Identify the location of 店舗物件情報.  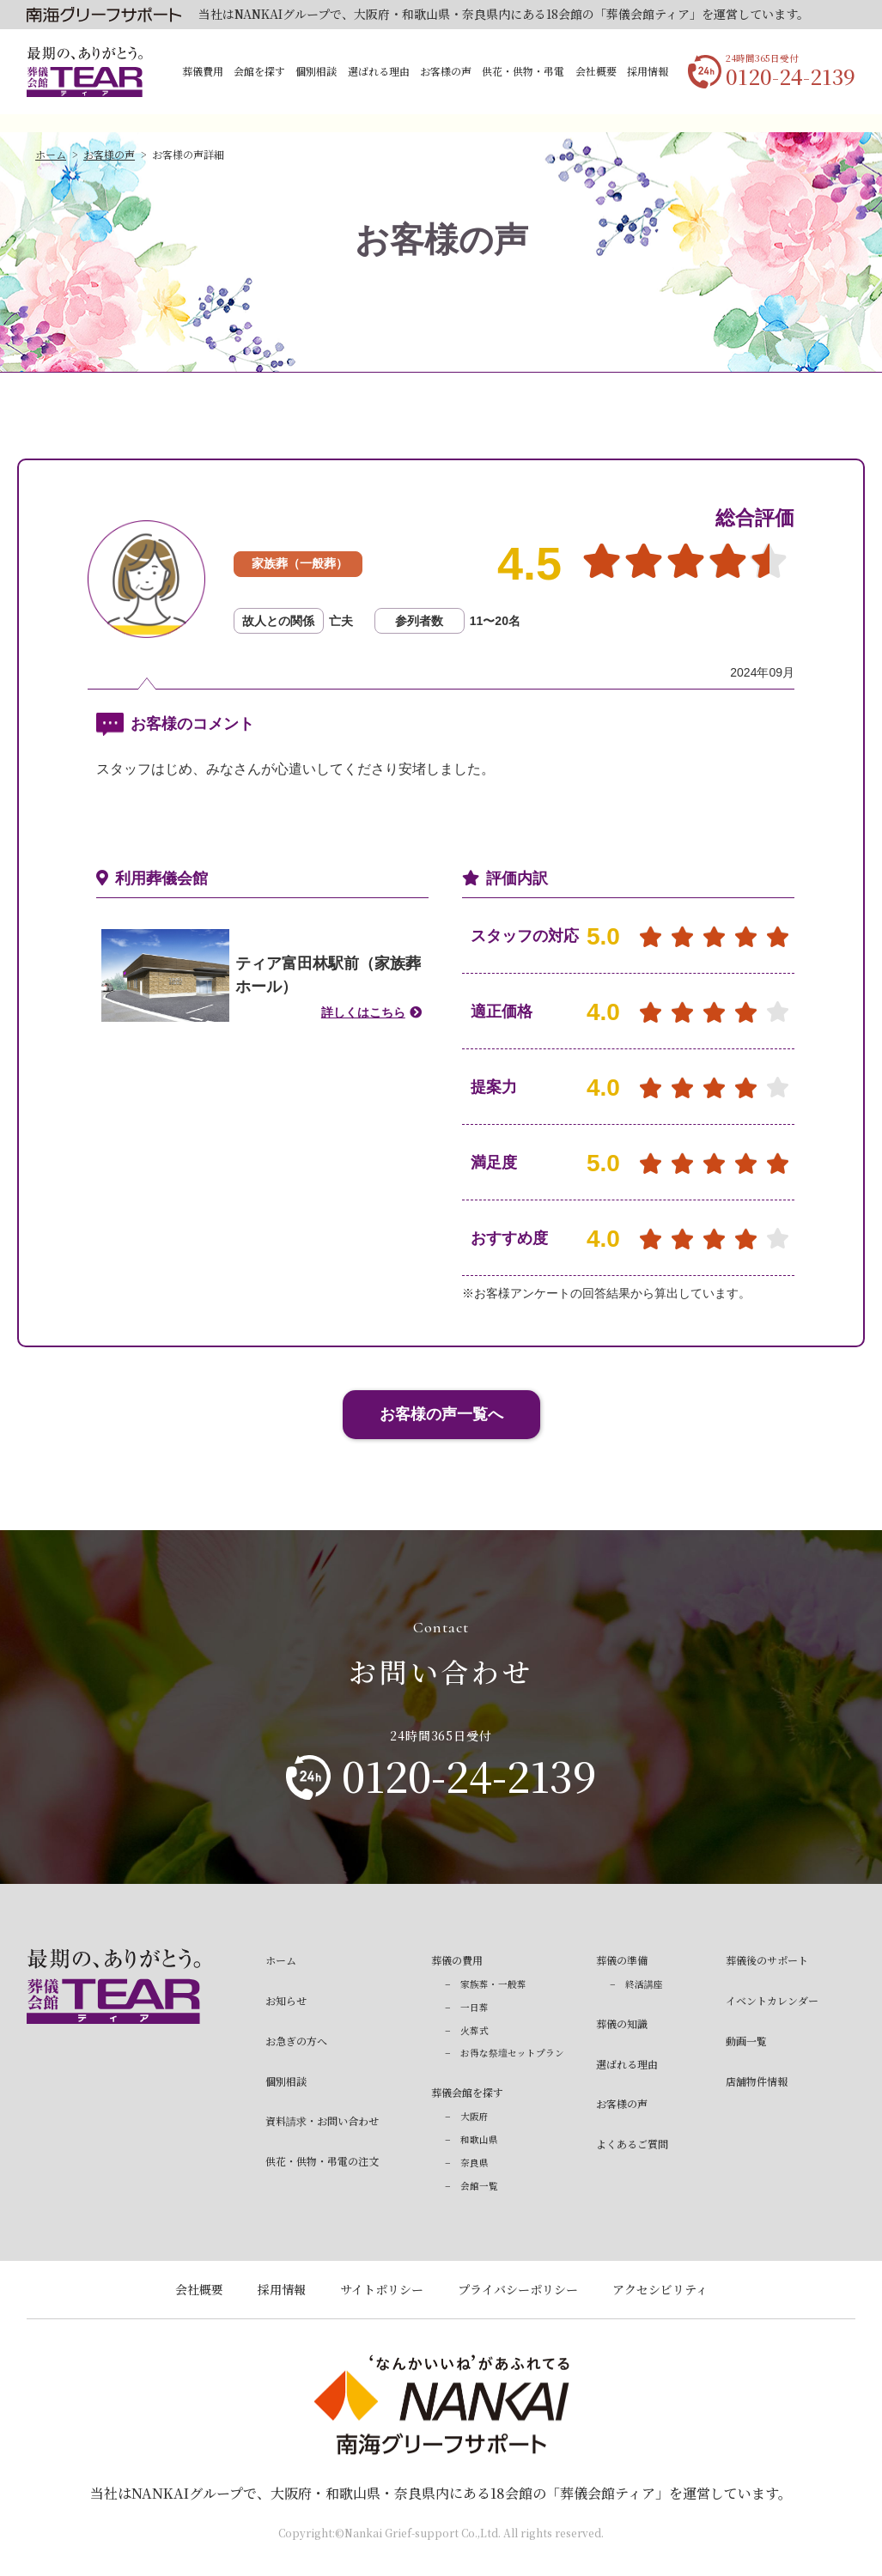
(757, 2081).